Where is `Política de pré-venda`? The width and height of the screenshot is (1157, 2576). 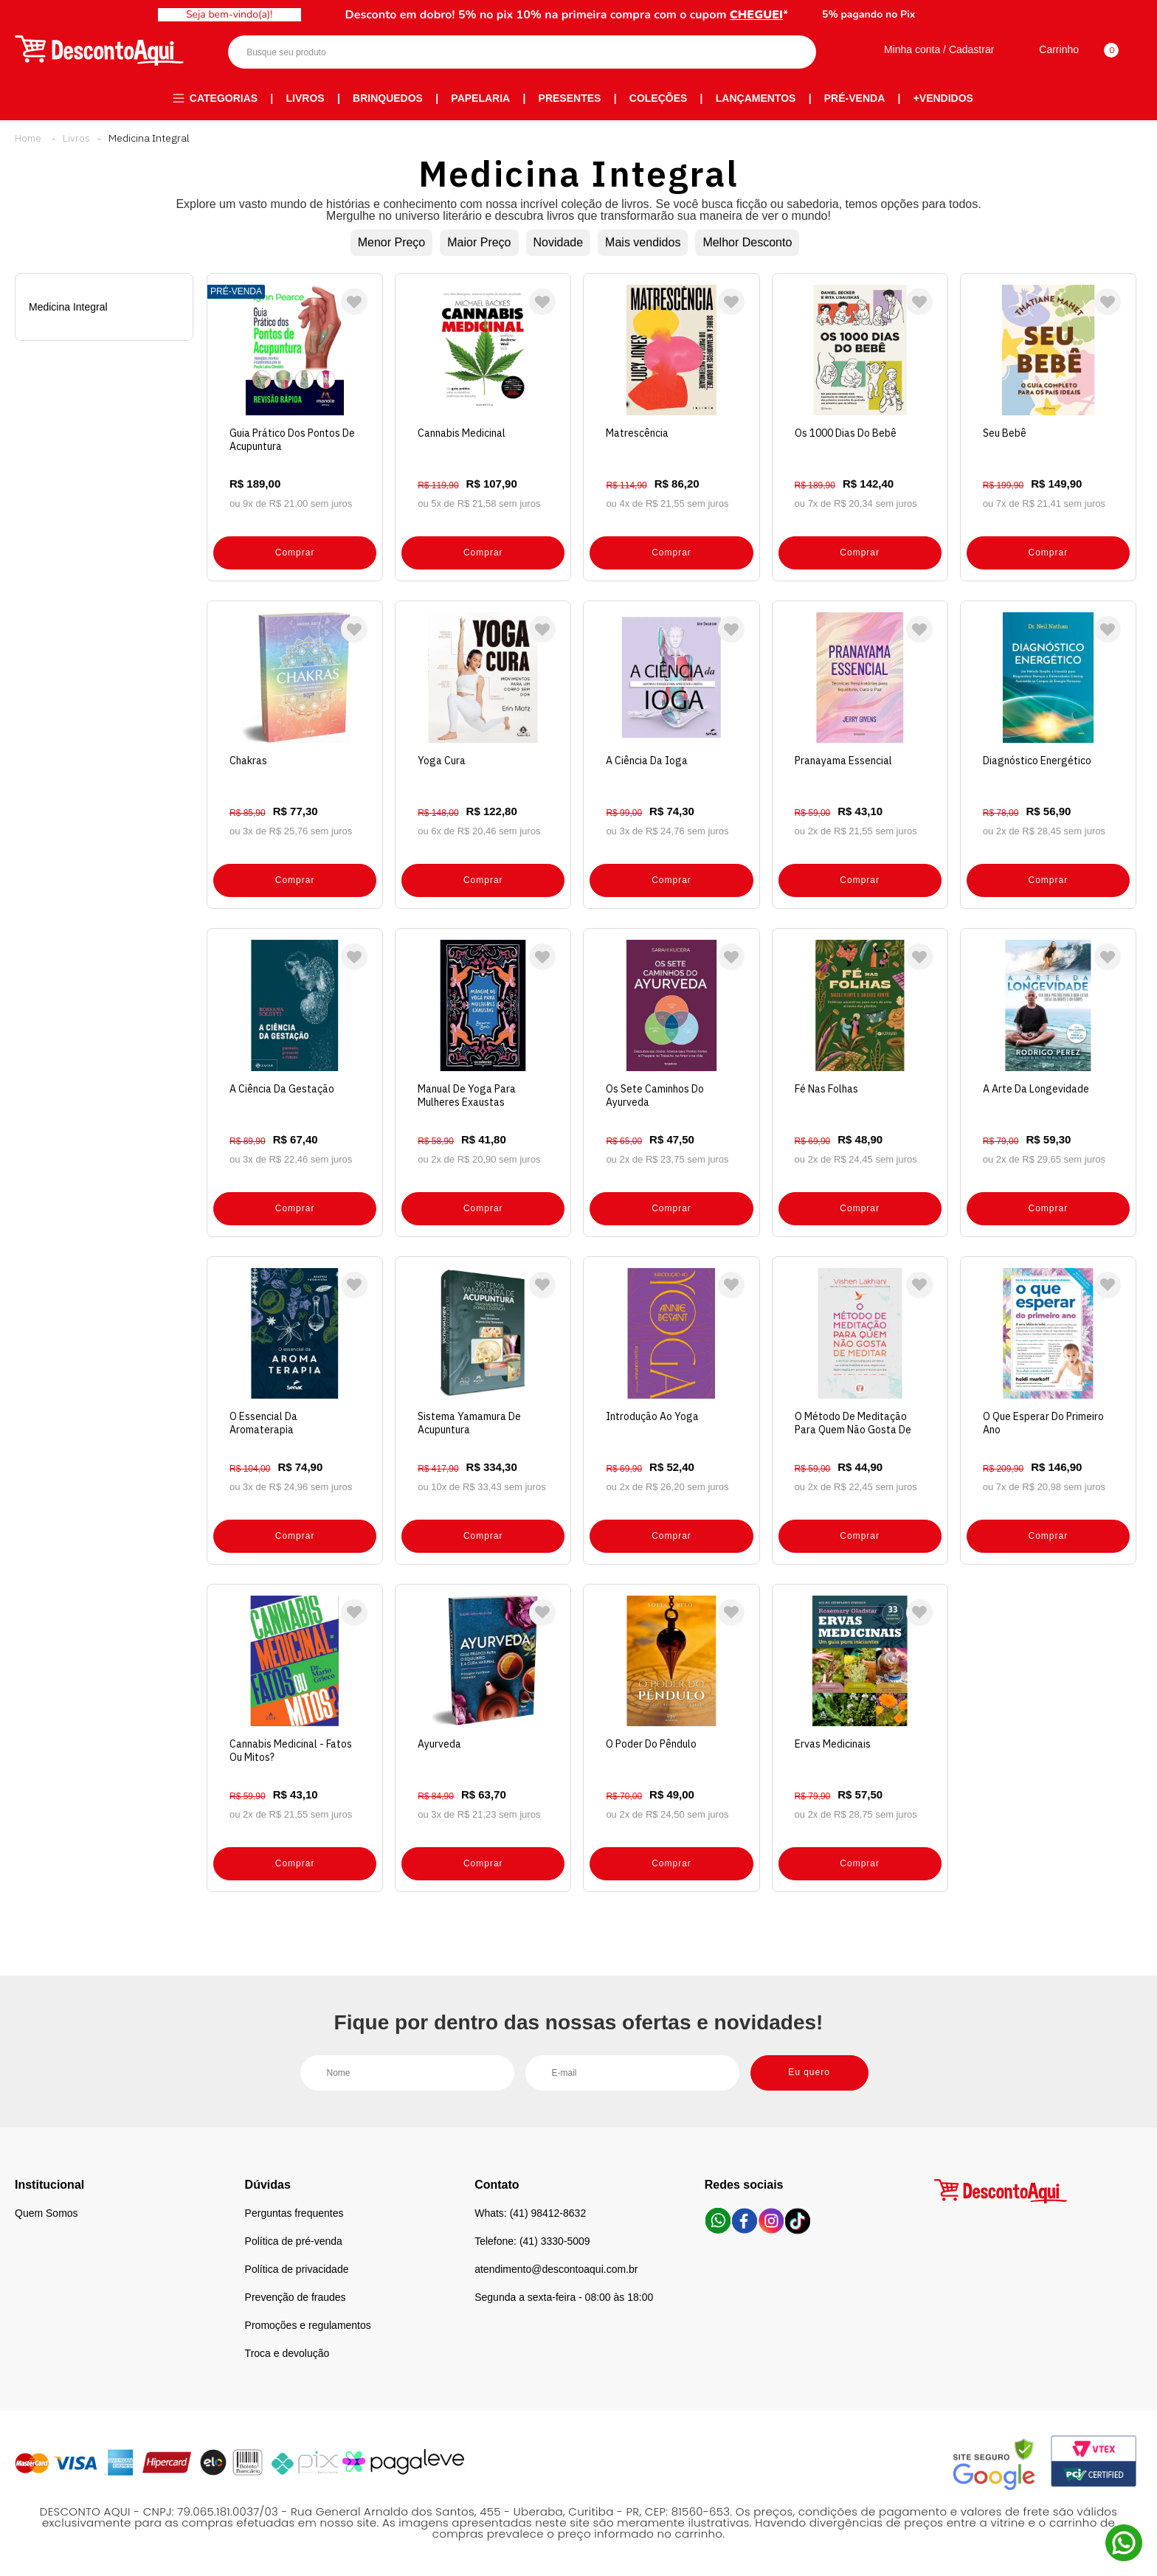 Política de pré-venda is located at coordinates (293, 2241).